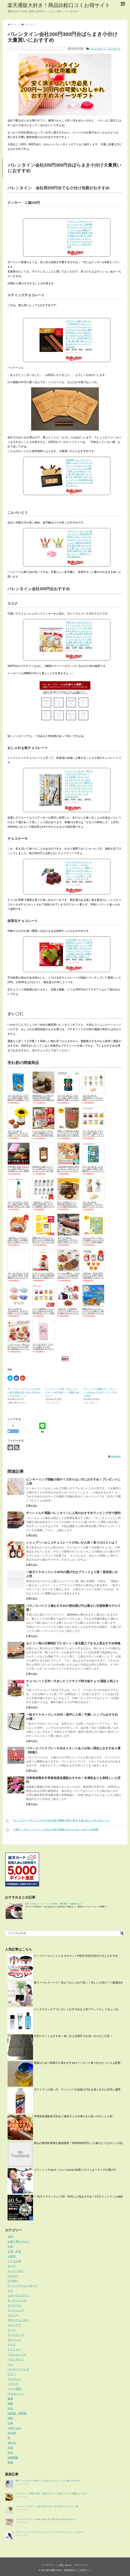 The image size is (130, 2576). What do you see at coordinates (43, 1170) in the screenshot?
I see `3006361-os 麹スイーツ チョコ 300g【グッチートレーディング】【1〜2個はメール便300円】` at bounding box center [43, 1170].